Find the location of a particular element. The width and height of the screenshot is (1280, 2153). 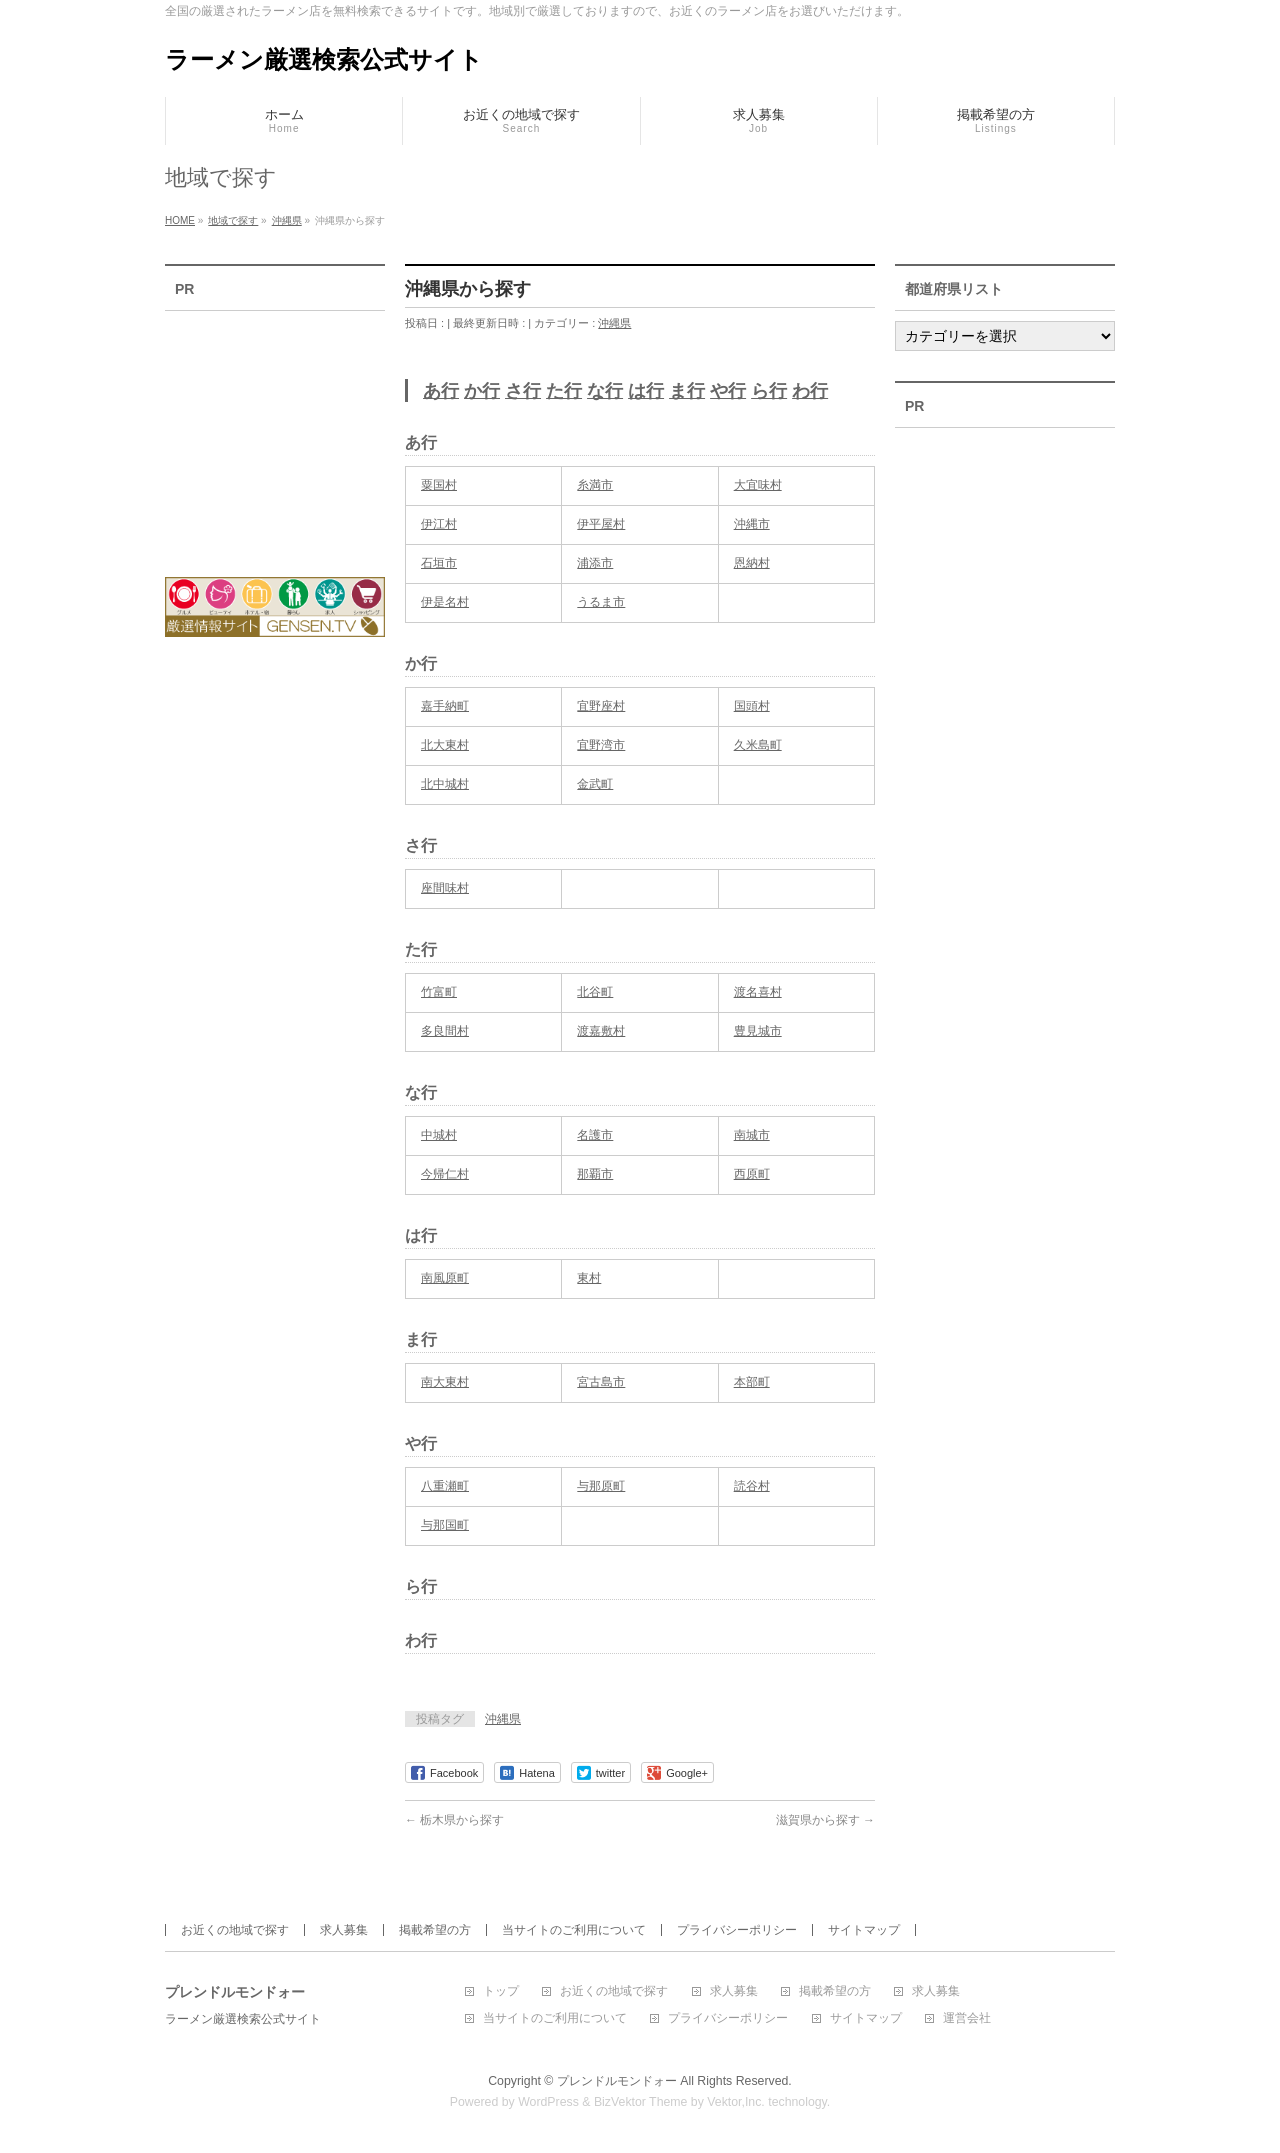

北中城村 is located at coordinates (445, 784).